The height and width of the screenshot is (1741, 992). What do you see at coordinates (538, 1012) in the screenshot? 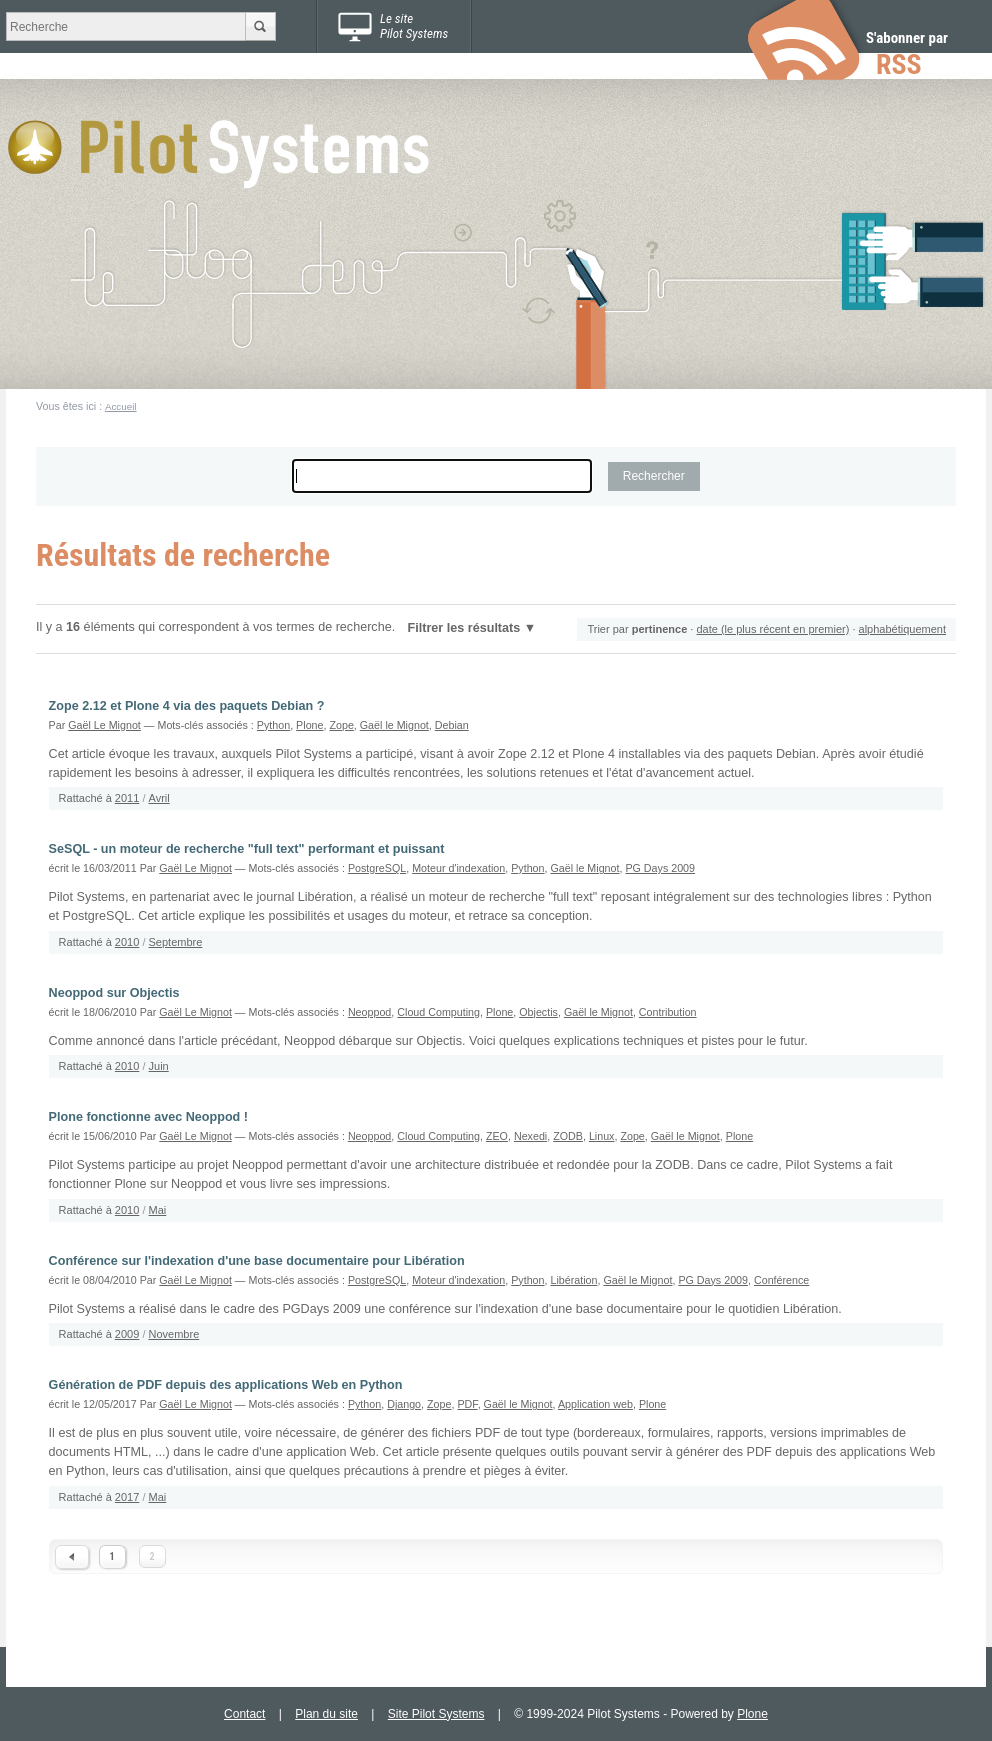
I see `Objectis` at bounding box center [538, 1012].